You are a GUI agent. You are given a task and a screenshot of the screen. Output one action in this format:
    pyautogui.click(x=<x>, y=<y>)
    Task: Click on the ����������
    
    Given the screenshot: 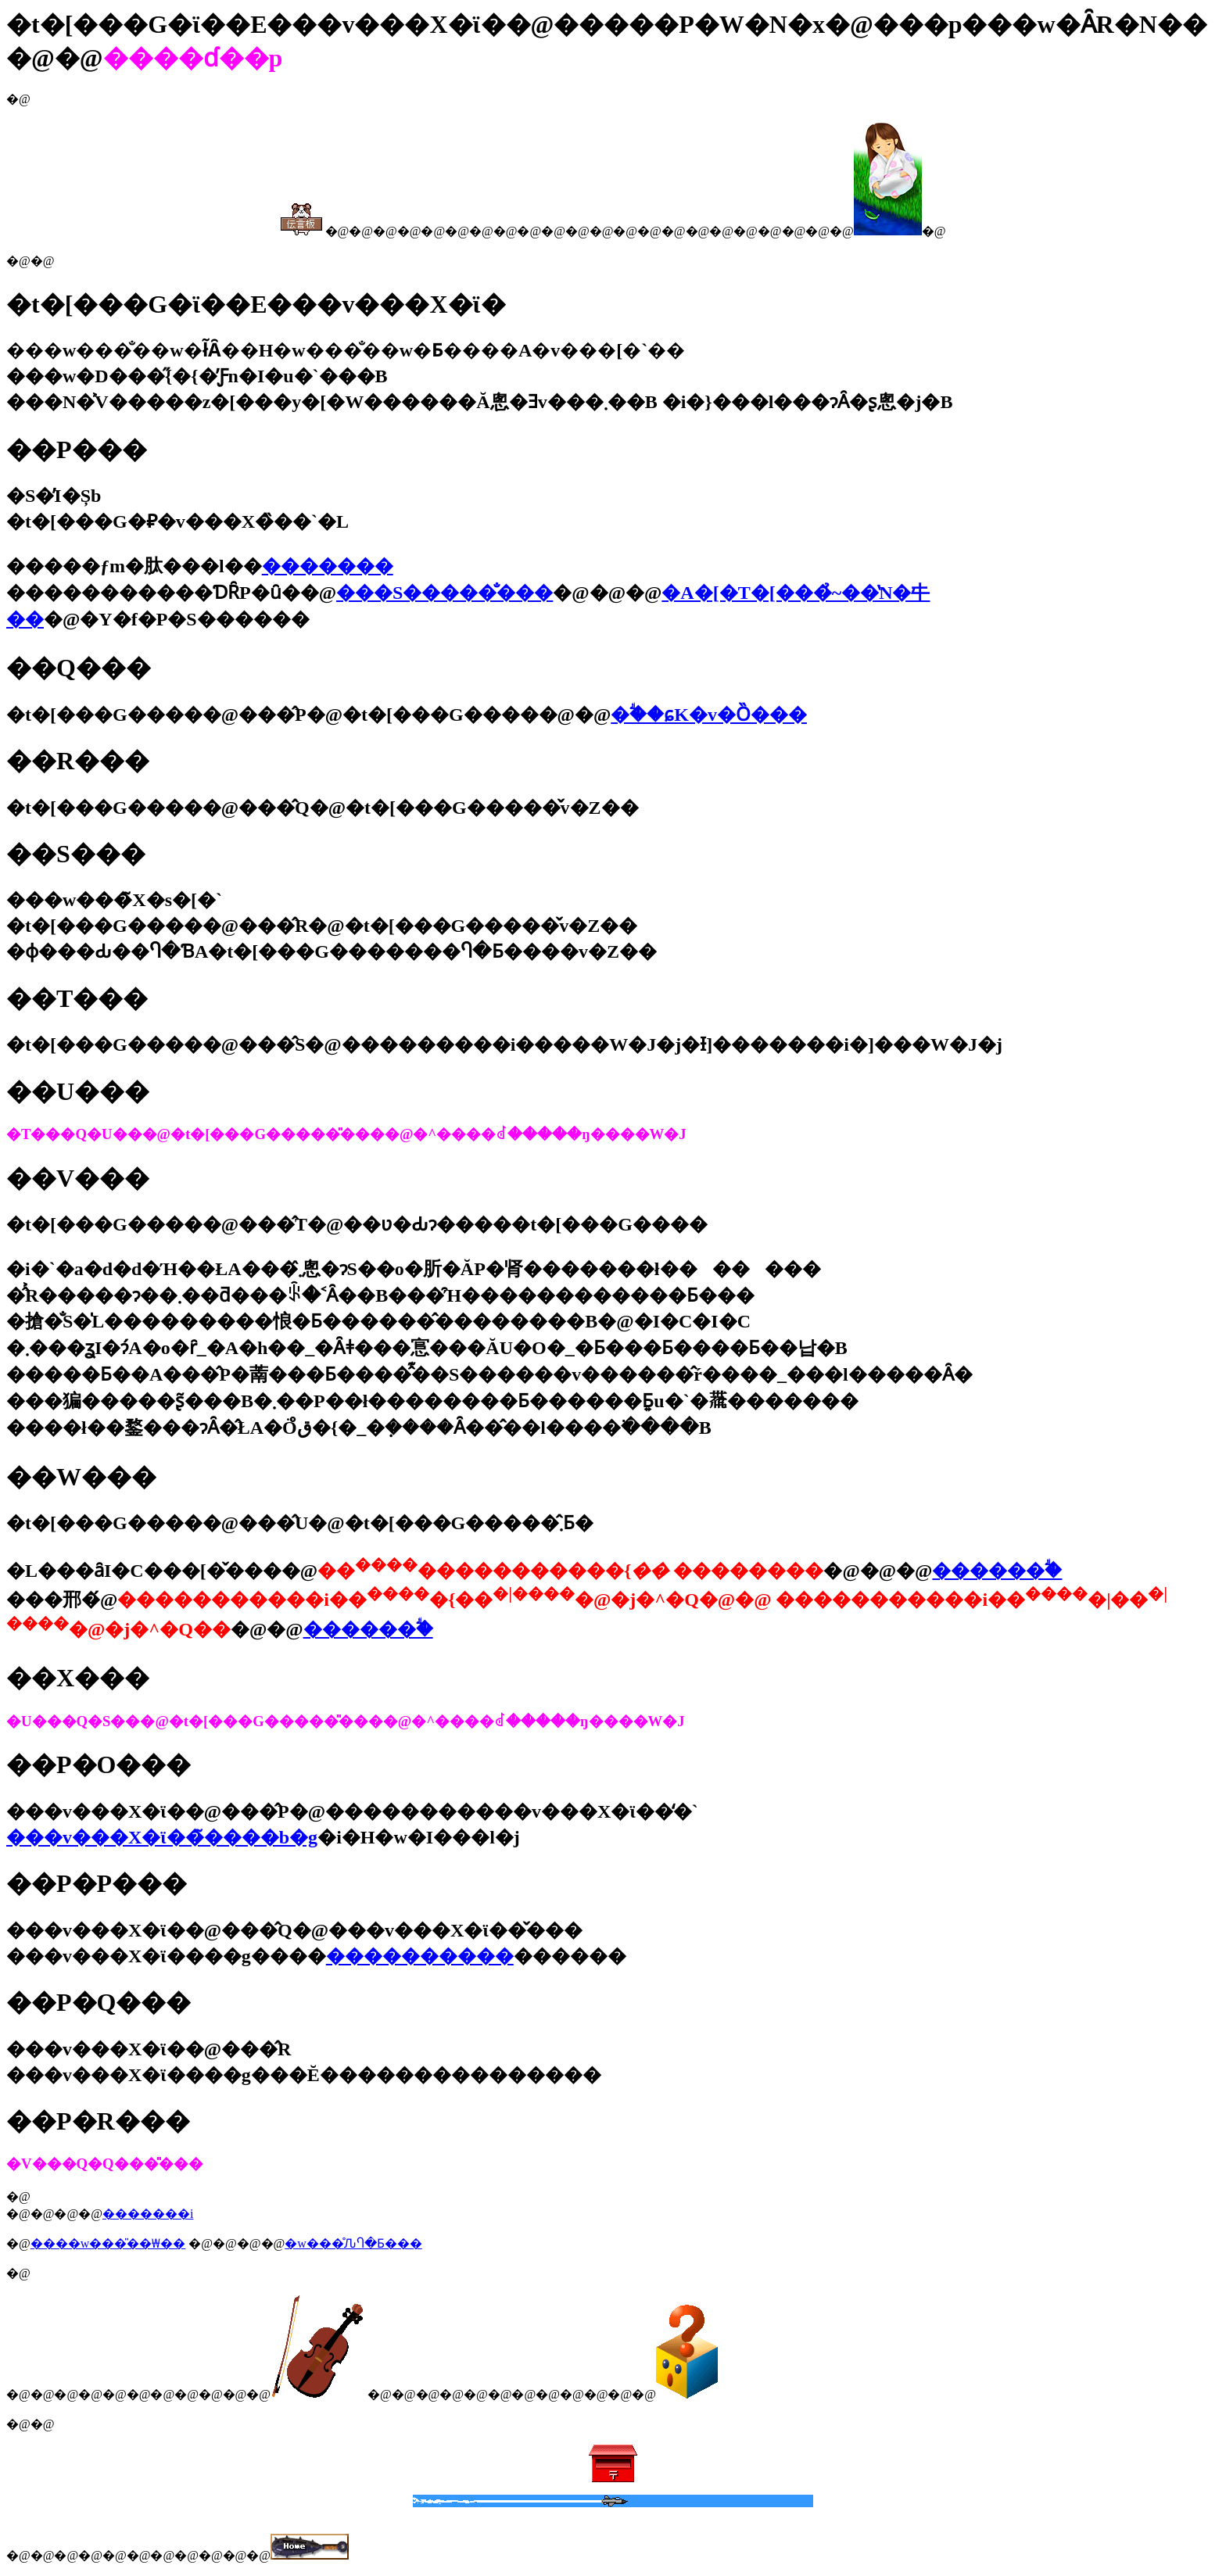 What is the action you would take?
    pyautogui.click(x=420, y=1956)
    